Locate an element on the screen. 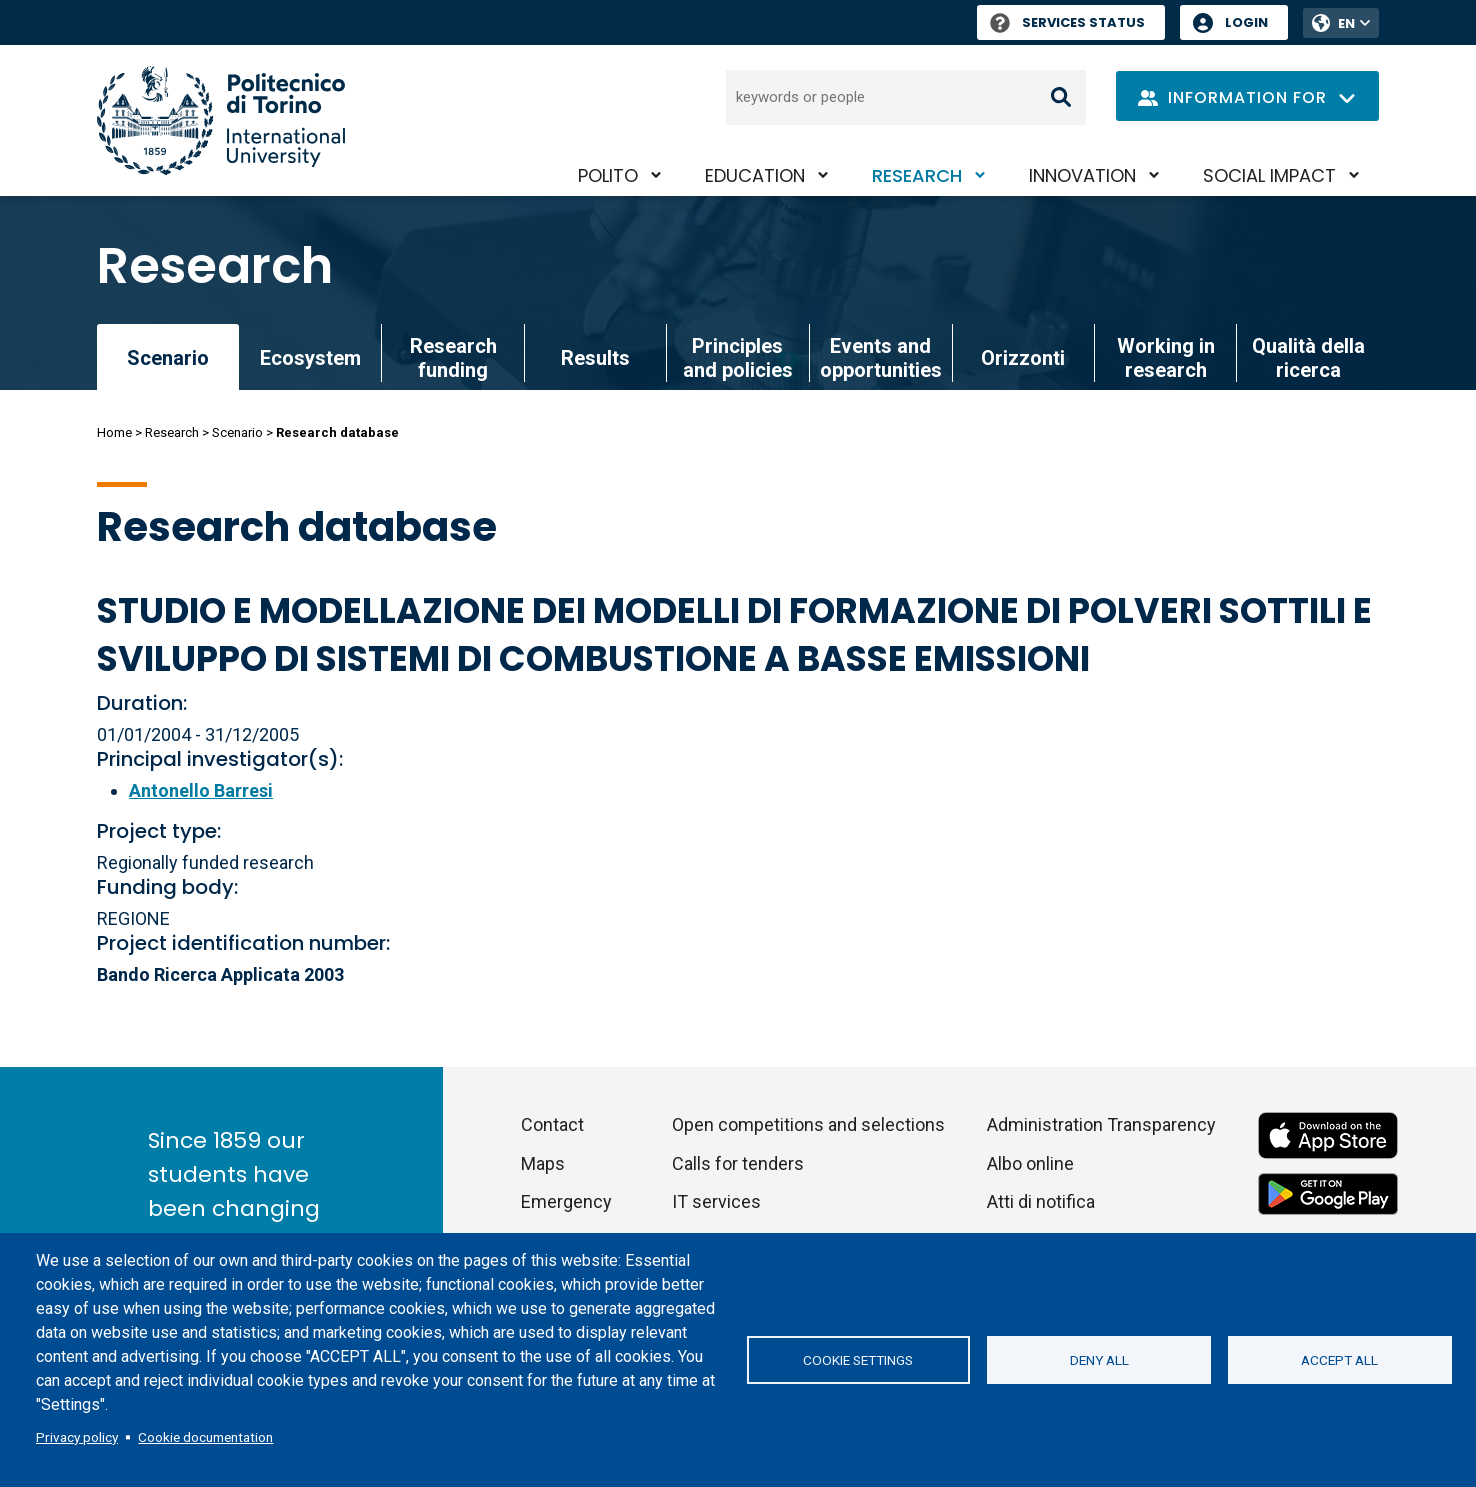 Image resolution: width=1476 pixels, height=1487 pixels. Scenario is located at coordinates (237, 432).